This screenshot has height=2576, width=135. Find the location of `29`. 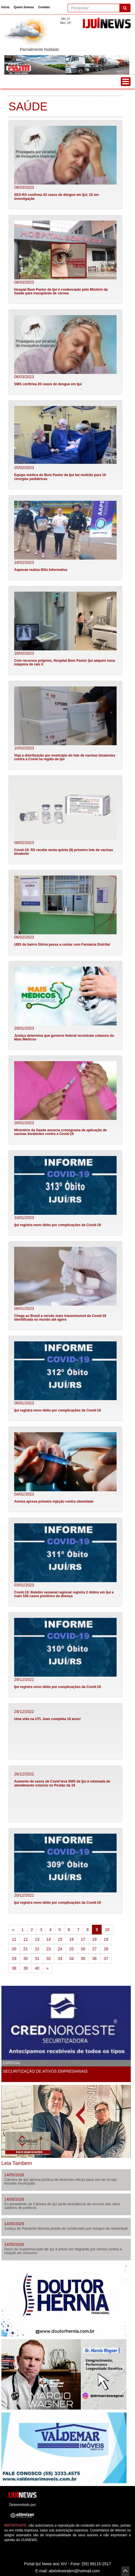

29 is located at coordinates (14, 1958).